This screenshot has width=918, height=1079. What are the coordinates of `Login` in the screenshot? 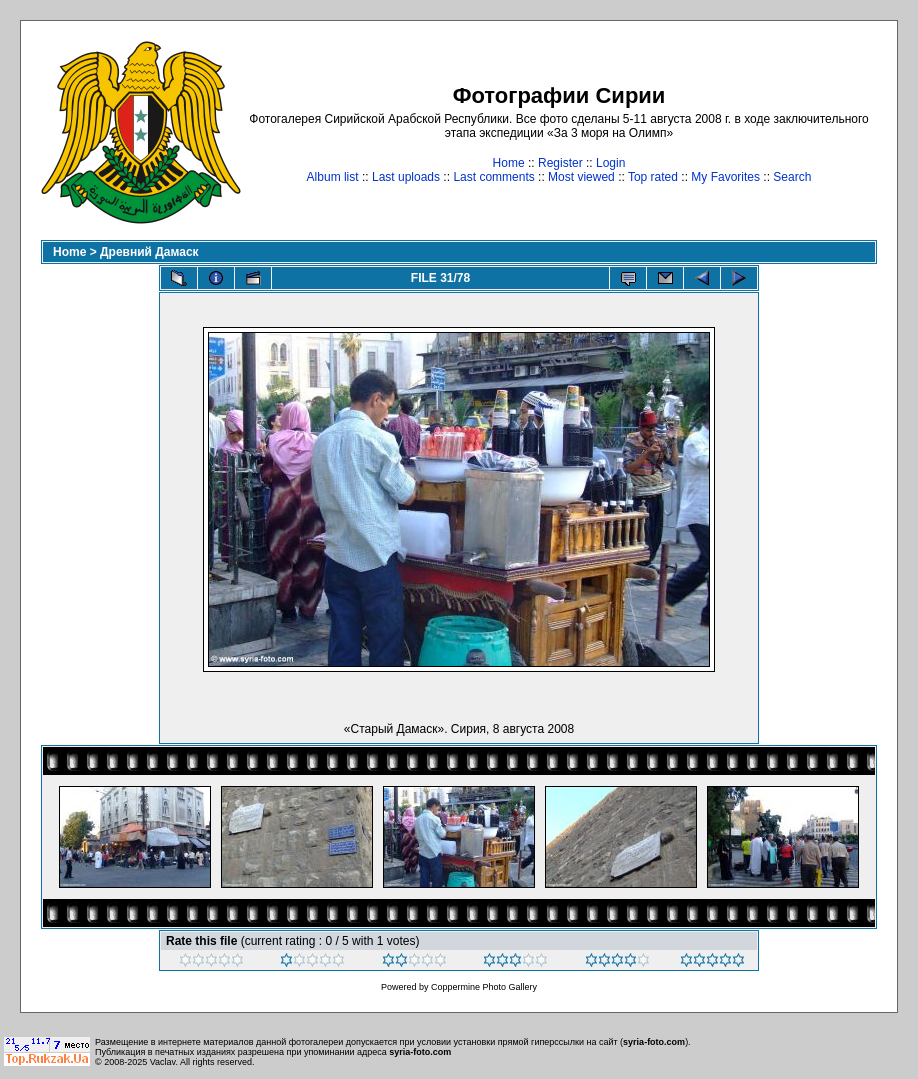 It's located at (610, 163).